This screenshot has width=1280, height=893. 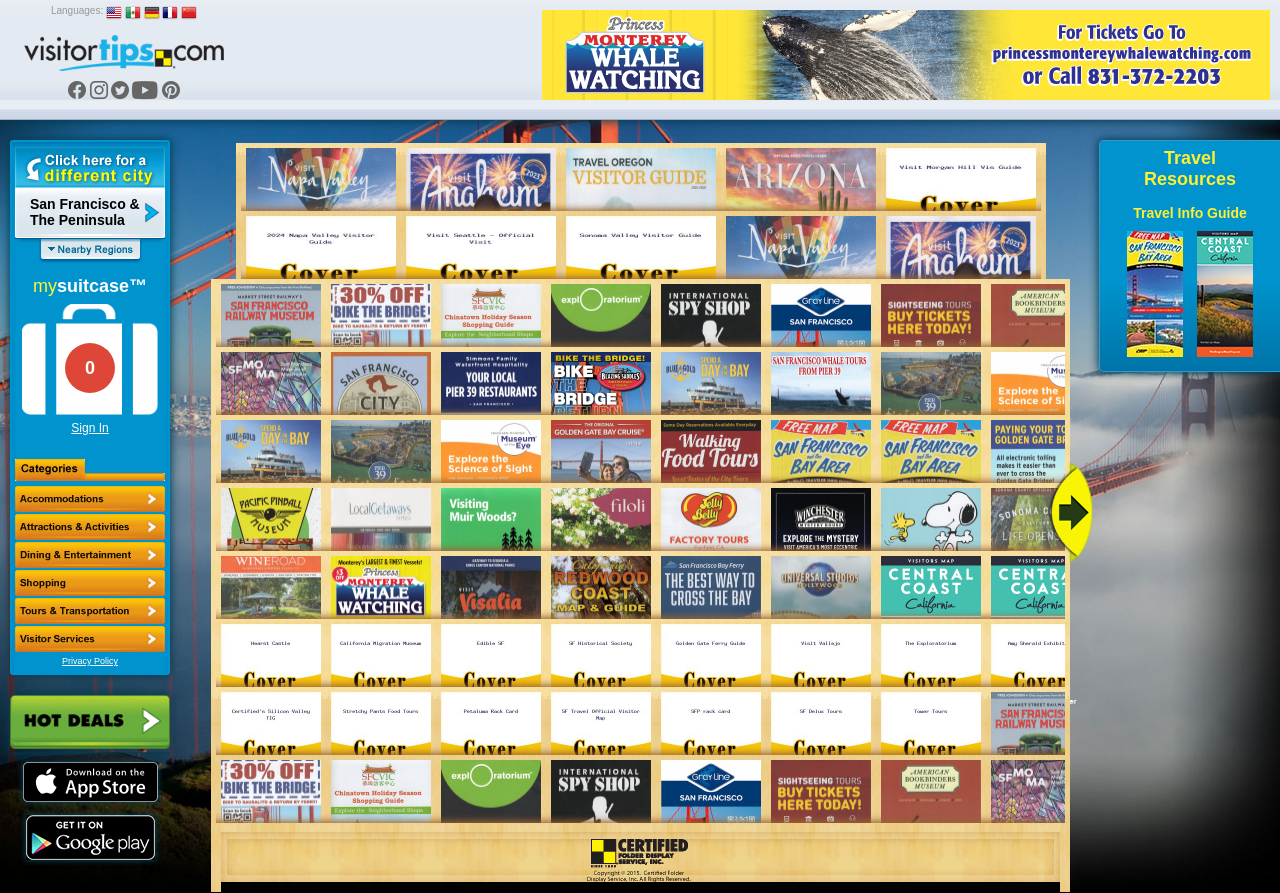 I want to click on Sign In, so click(x=89, y=428).